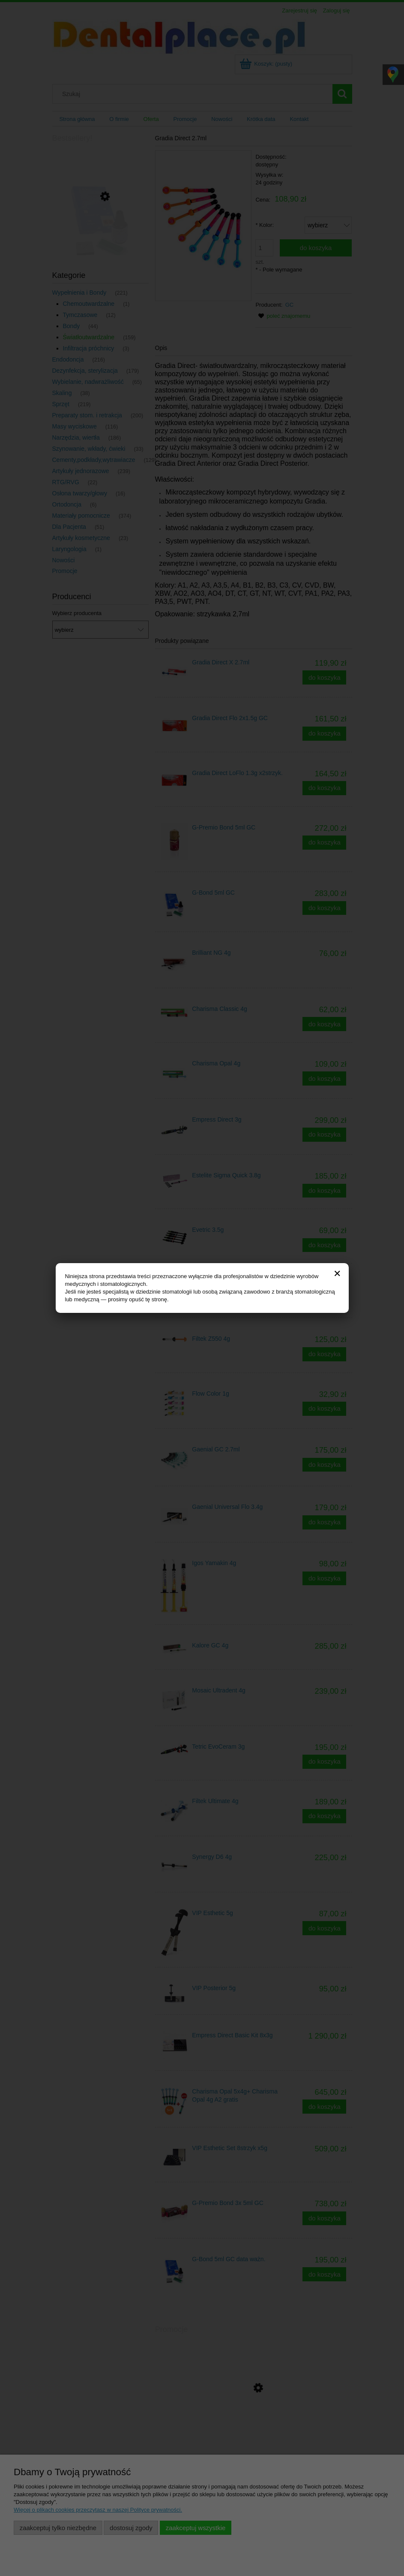 This screenshot has width=404, height=2576. I want to click on Zaakceptuj wszystkie, so click(195, 2527).